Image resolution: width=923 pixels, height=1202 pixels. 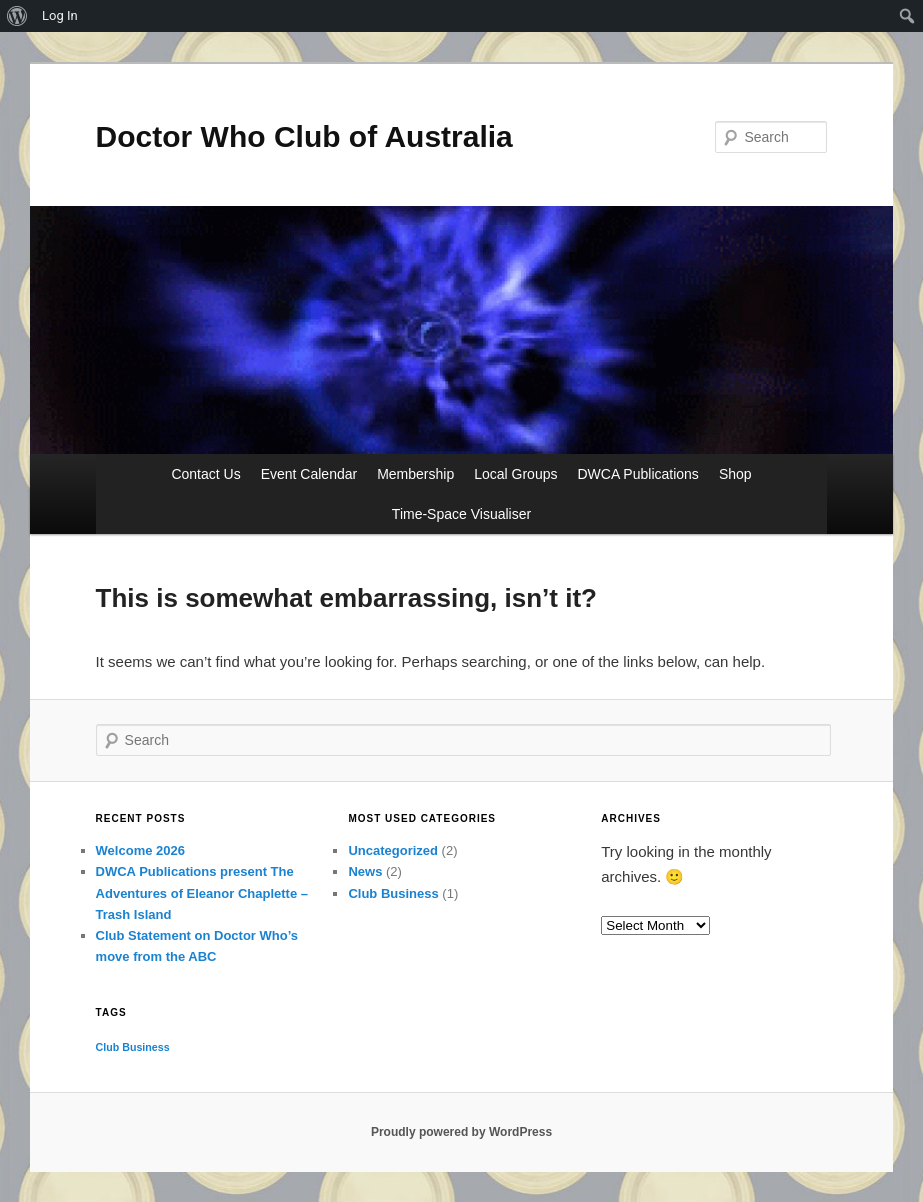 I want to click on Log In [menuitem], so click(x=60, y=15).